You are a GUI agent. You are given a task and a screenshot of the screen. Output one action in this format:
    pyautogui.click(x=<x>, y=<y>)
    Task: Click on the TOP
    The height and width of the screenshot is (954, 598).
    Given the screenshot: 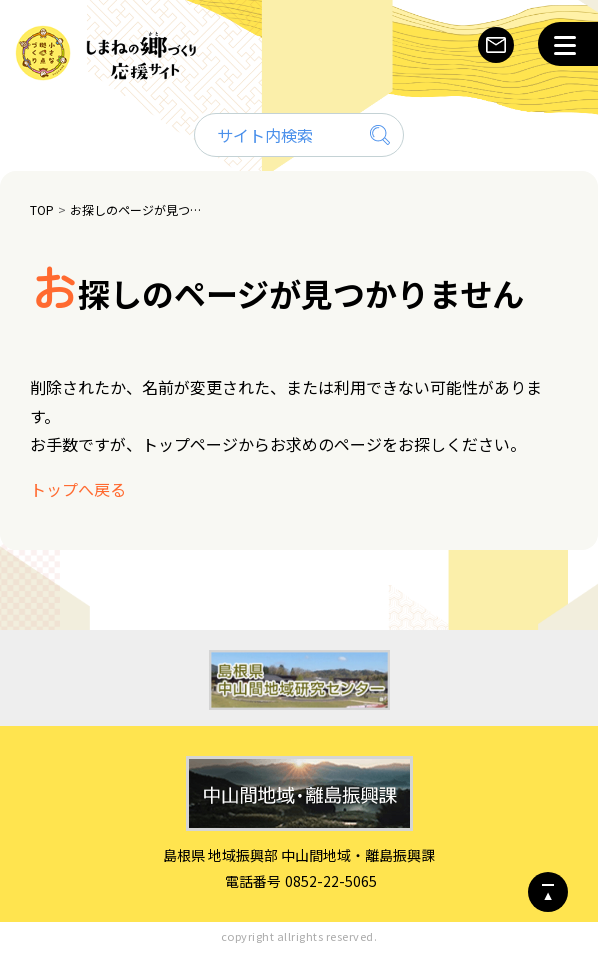 What is the action you would take?
    pyautogui.click(x=42, y=209)
    